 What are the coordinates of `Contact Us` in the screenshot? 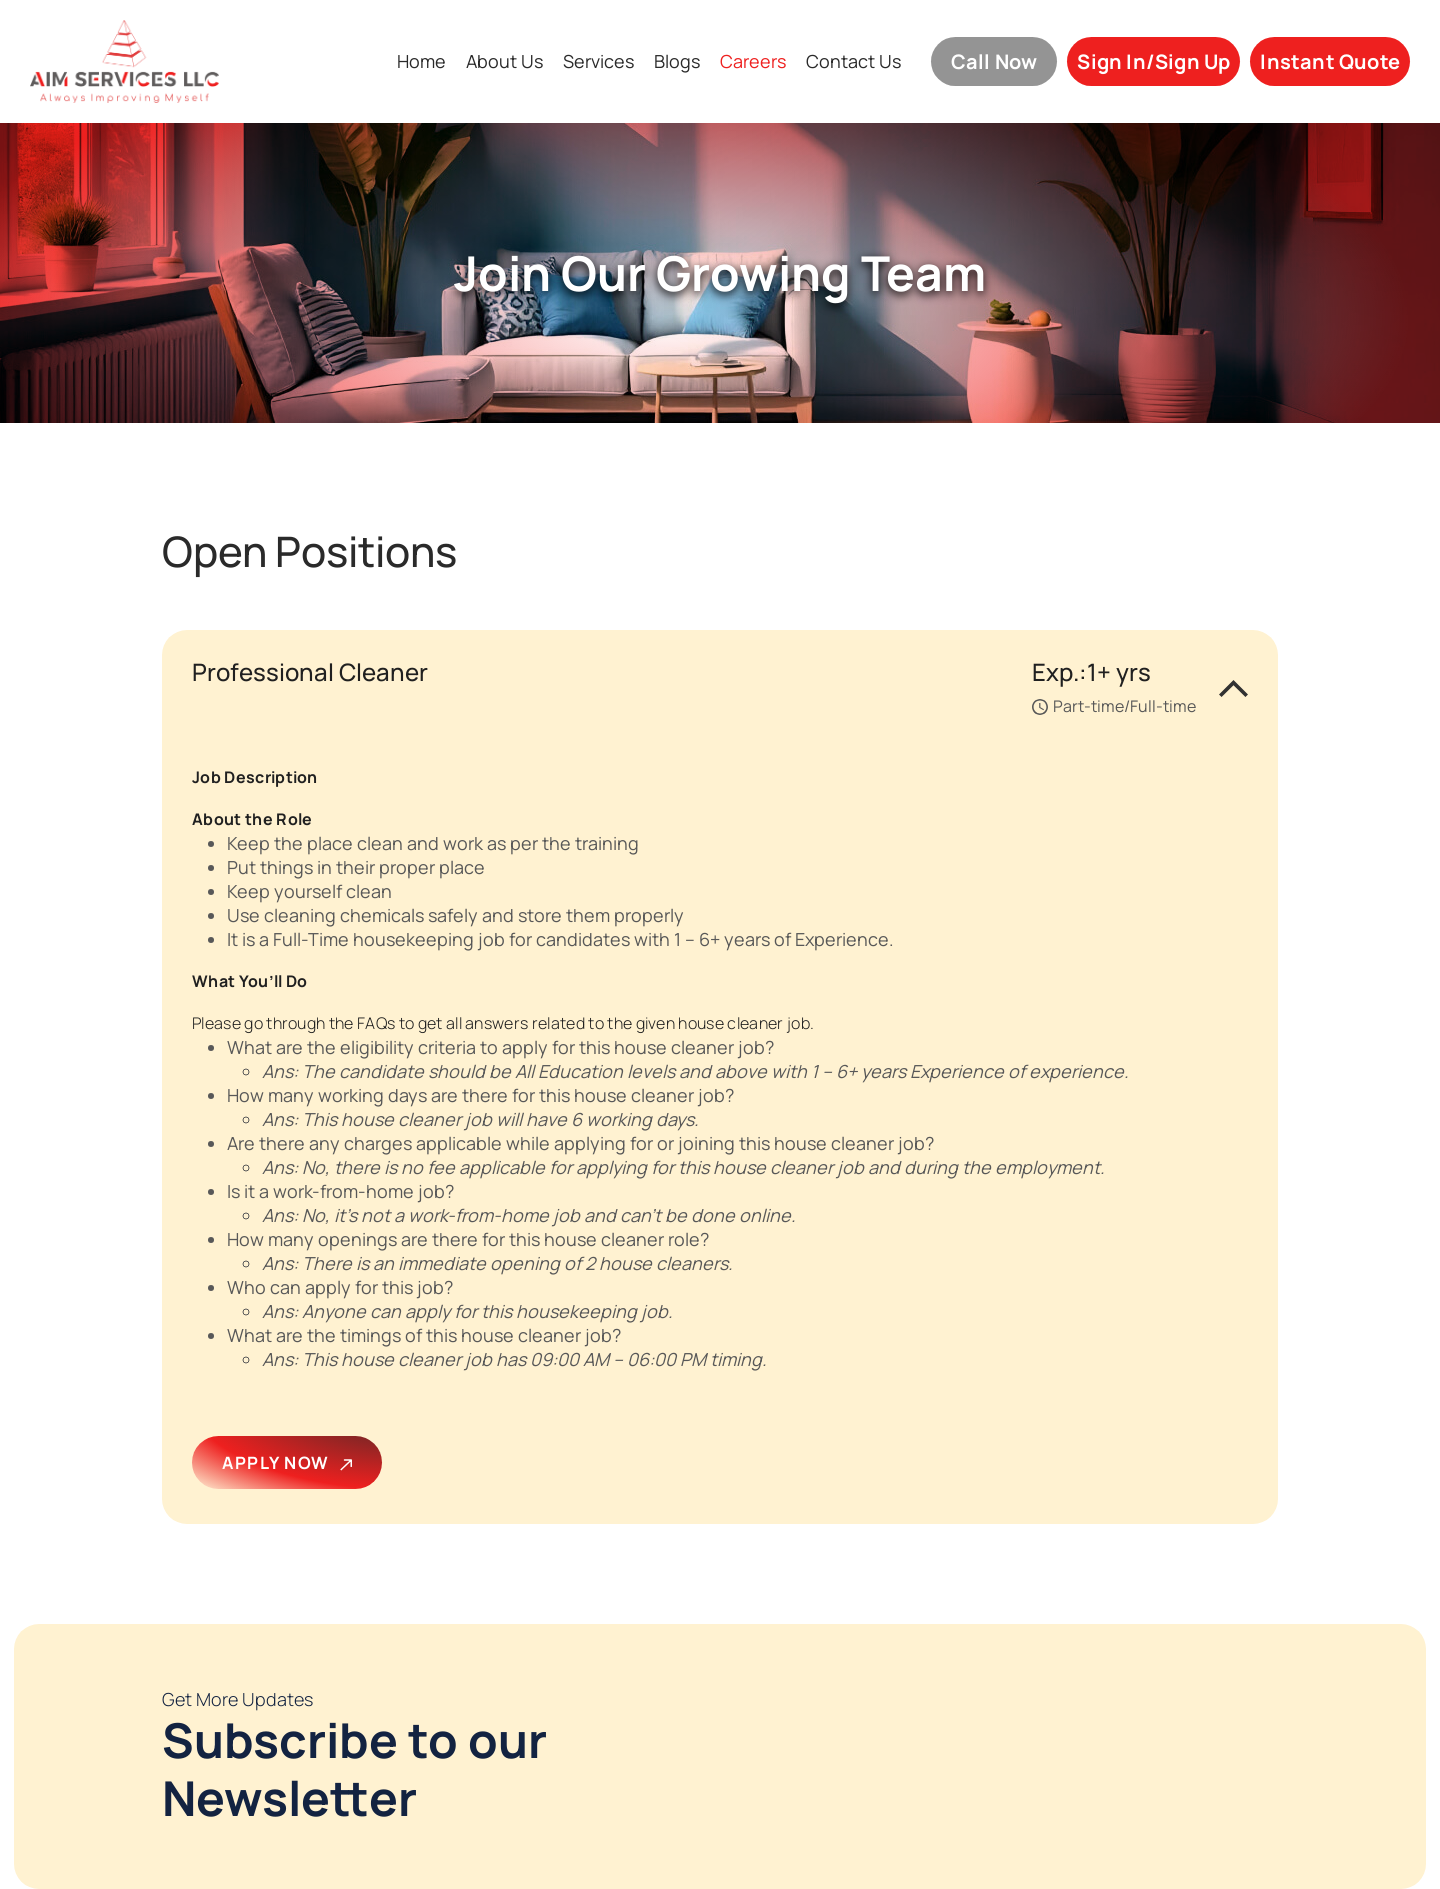 It's located at (853, 62).